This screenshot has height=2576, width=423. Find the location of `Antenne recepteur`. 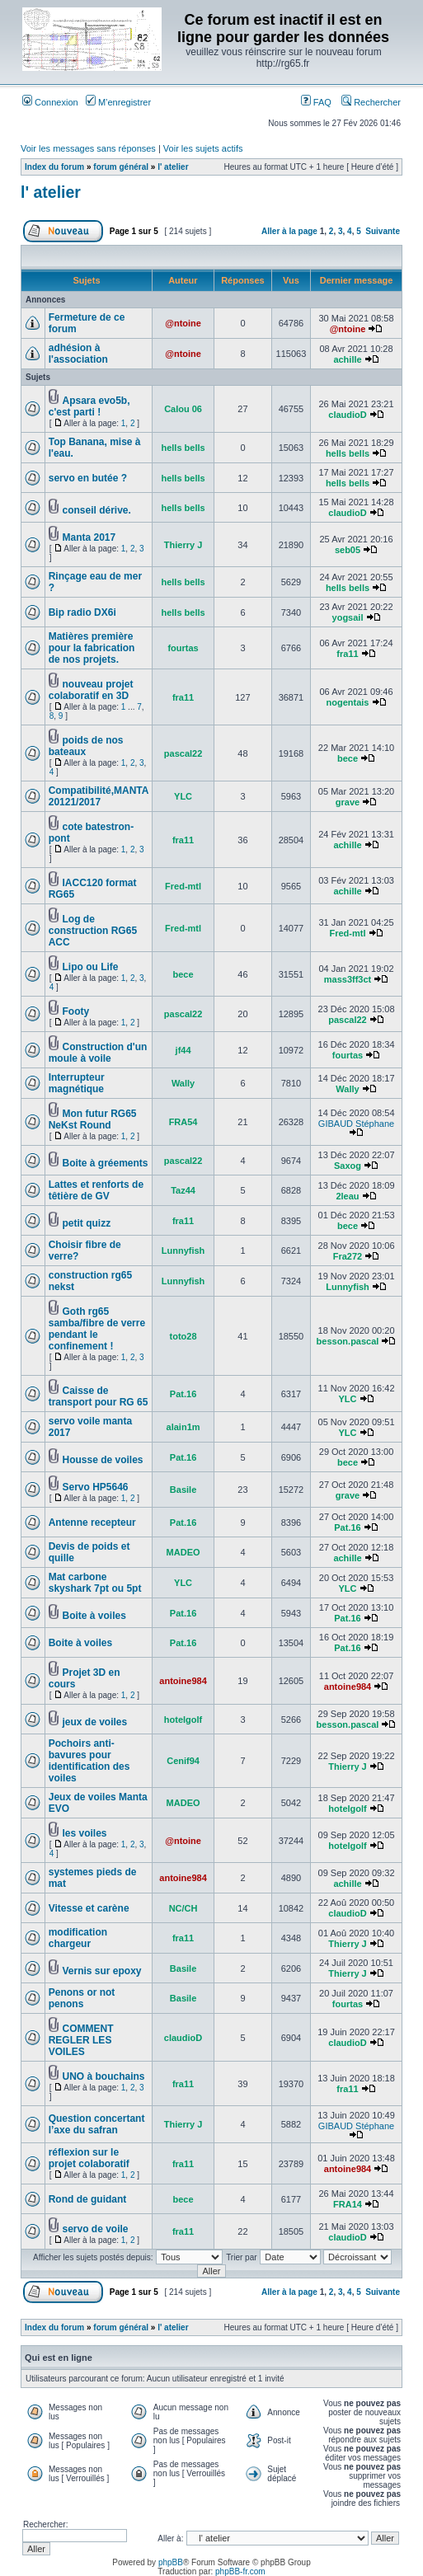

Antenne recepteur is located at coordinates (92, 1522).